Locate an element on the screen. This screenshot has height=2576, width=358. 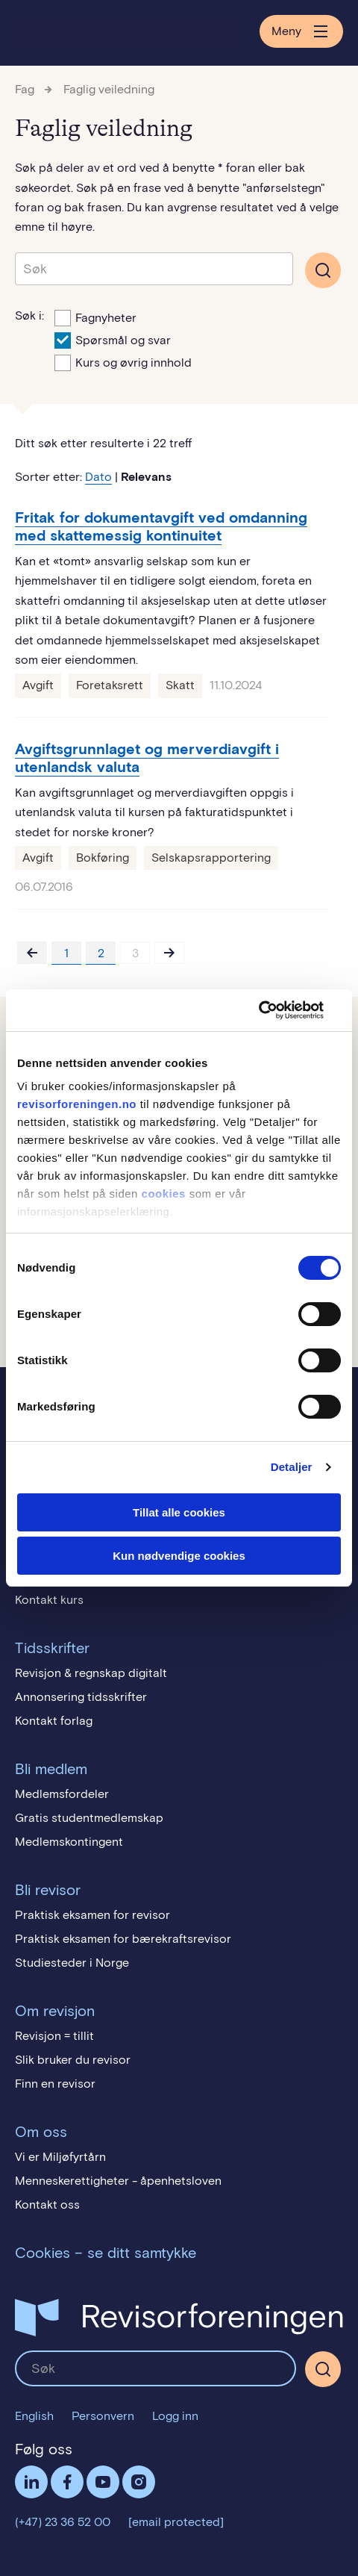
Revisjon = tillit is located at coordinates (54, 2036).